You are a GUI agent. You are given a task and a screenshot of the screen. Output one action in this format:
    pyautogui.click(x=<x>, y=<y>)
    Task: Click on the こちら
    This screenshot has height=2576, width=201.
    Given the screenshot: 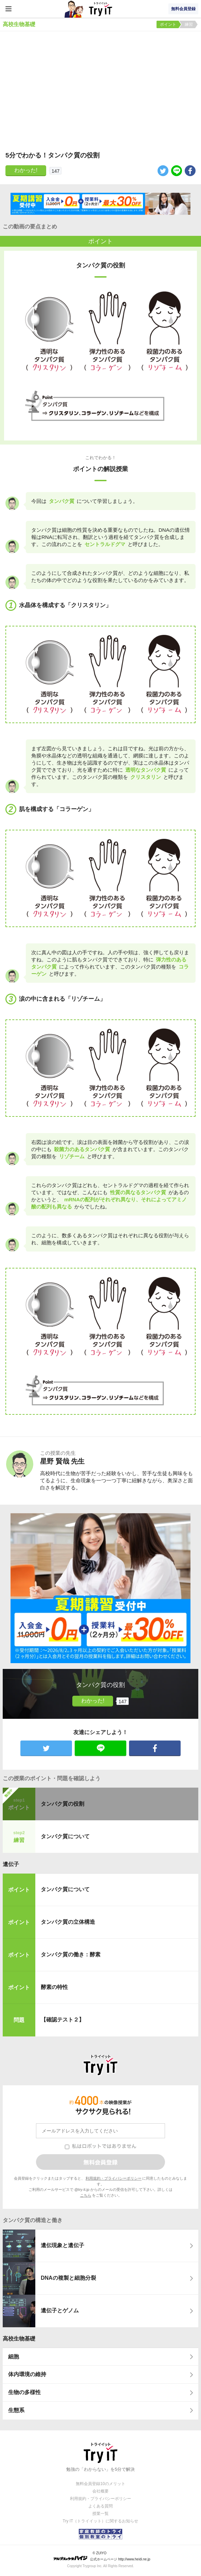 What is the action you would take?
    pyautogui.click(x=85, y=2195)
    